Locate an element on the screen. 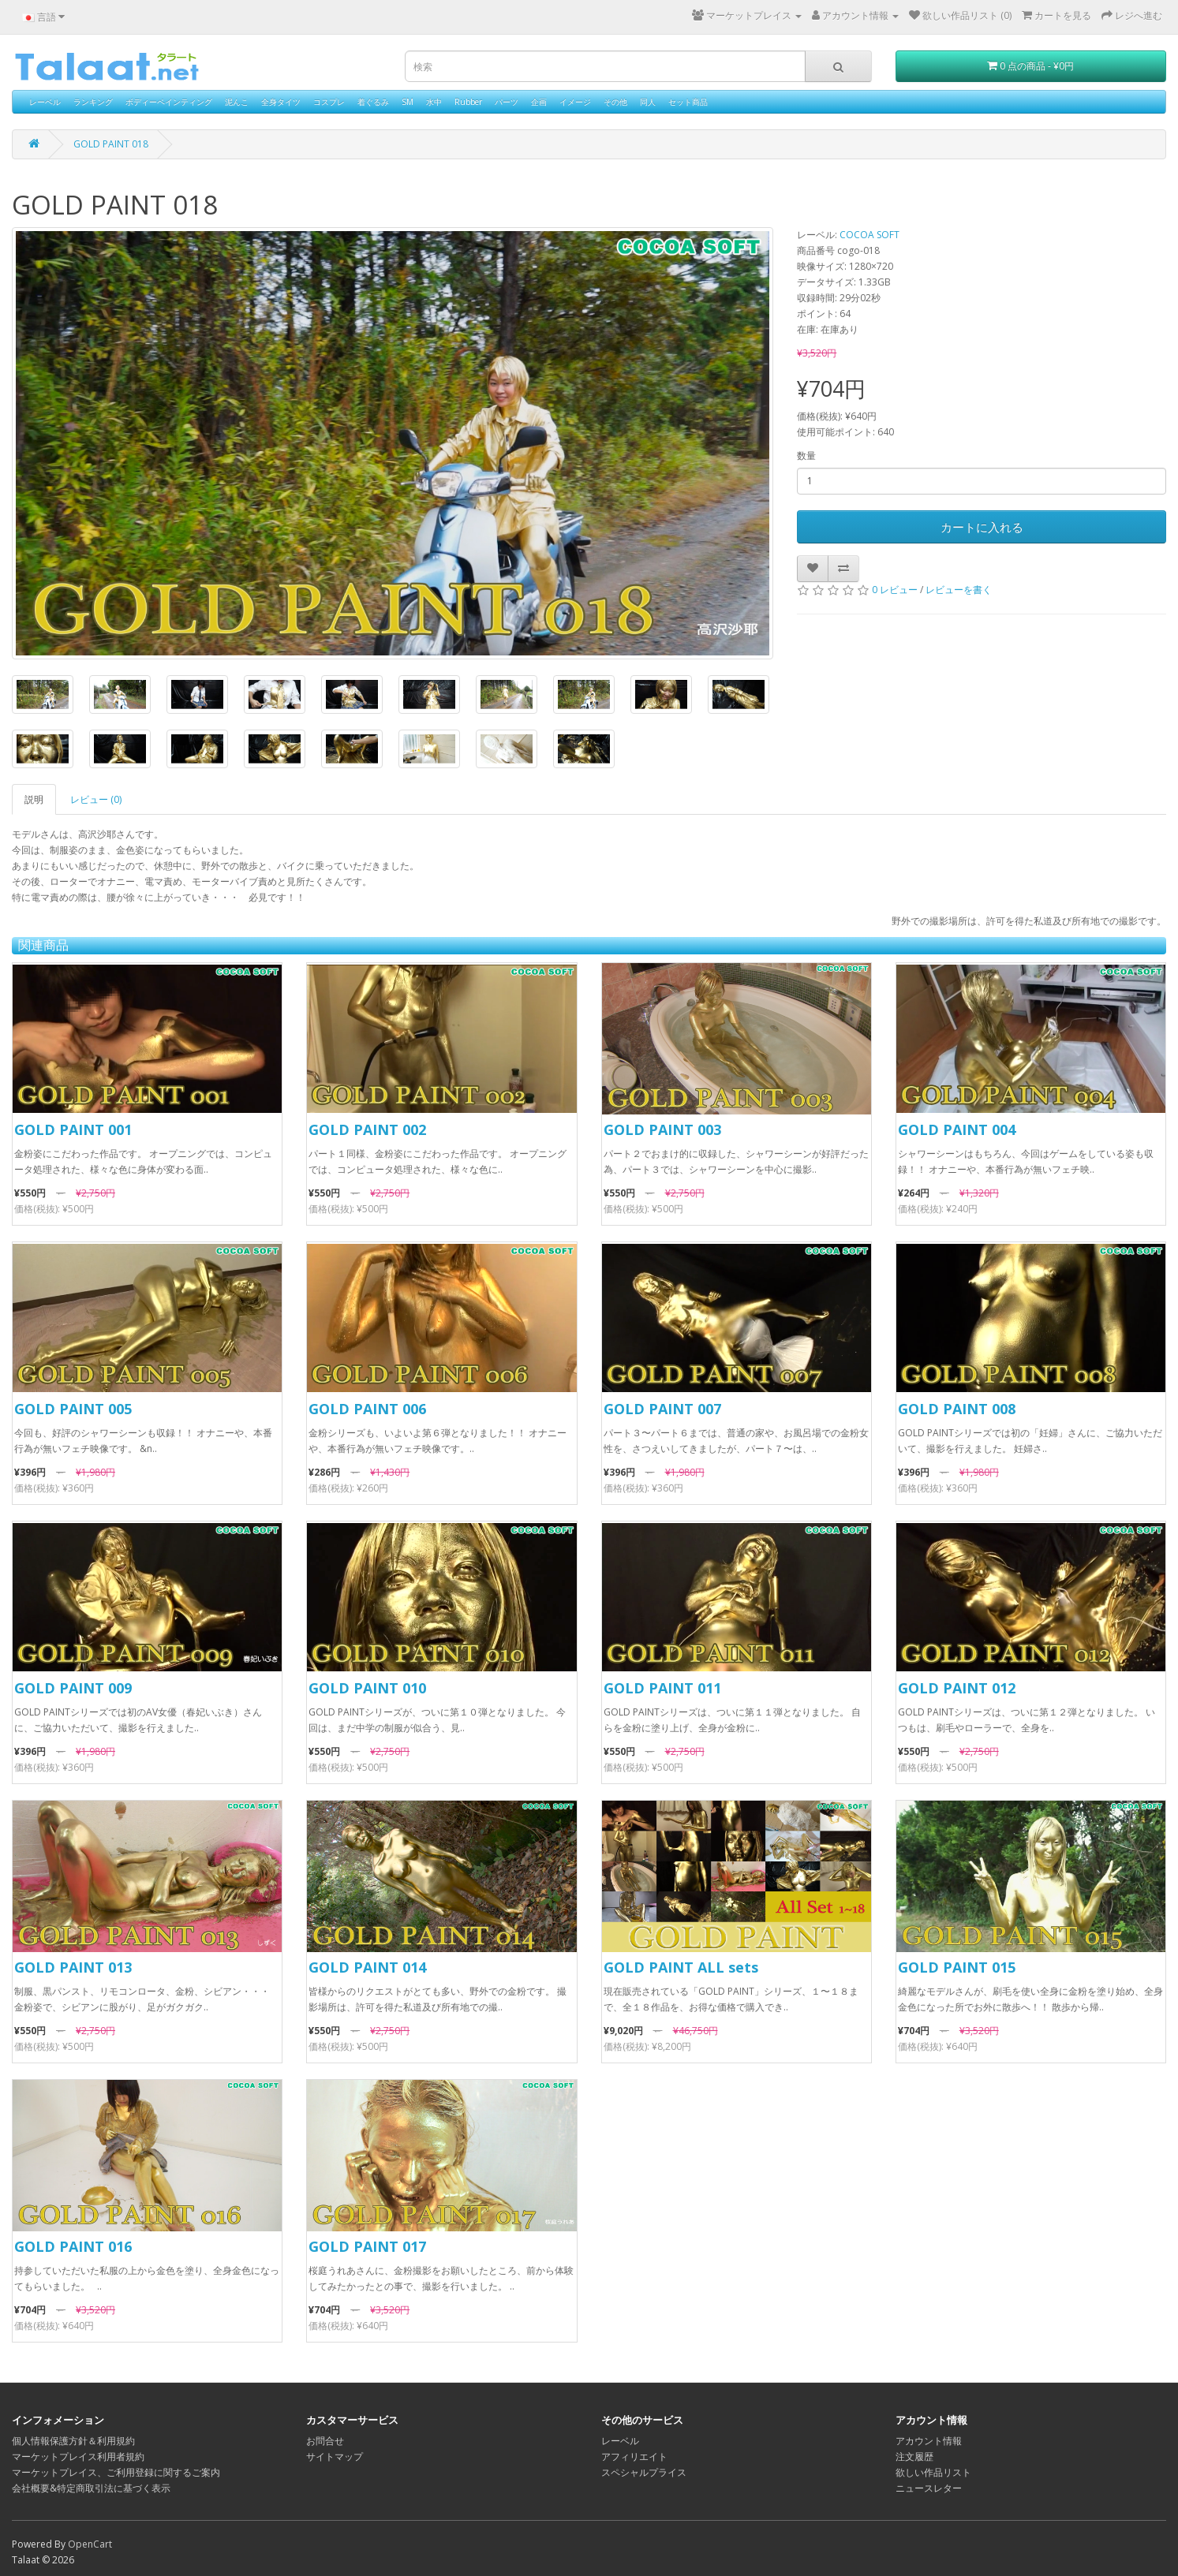 This screenshot has width=1178, height=2576. レビューを書く is located at coordinates (959, 589).